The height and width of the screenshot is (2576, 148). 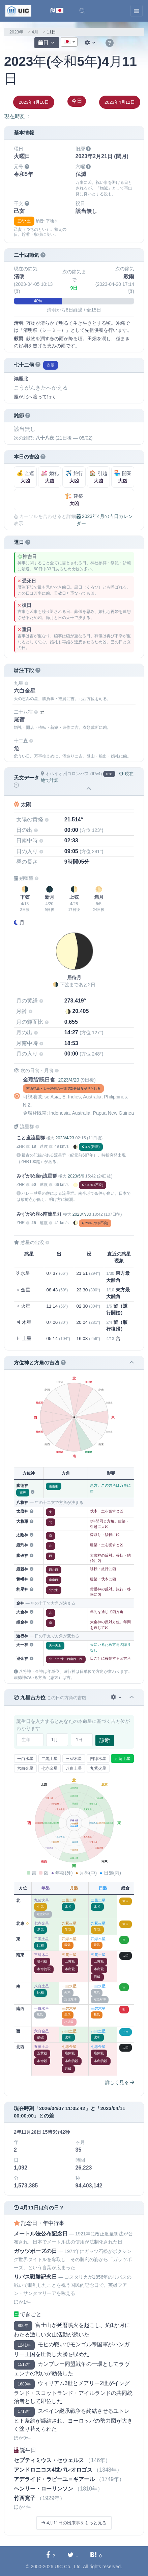 What do you see at coordinates (74, 1768) in the screenshot?
I see `八白土星` at bounding box center [74, 1768].